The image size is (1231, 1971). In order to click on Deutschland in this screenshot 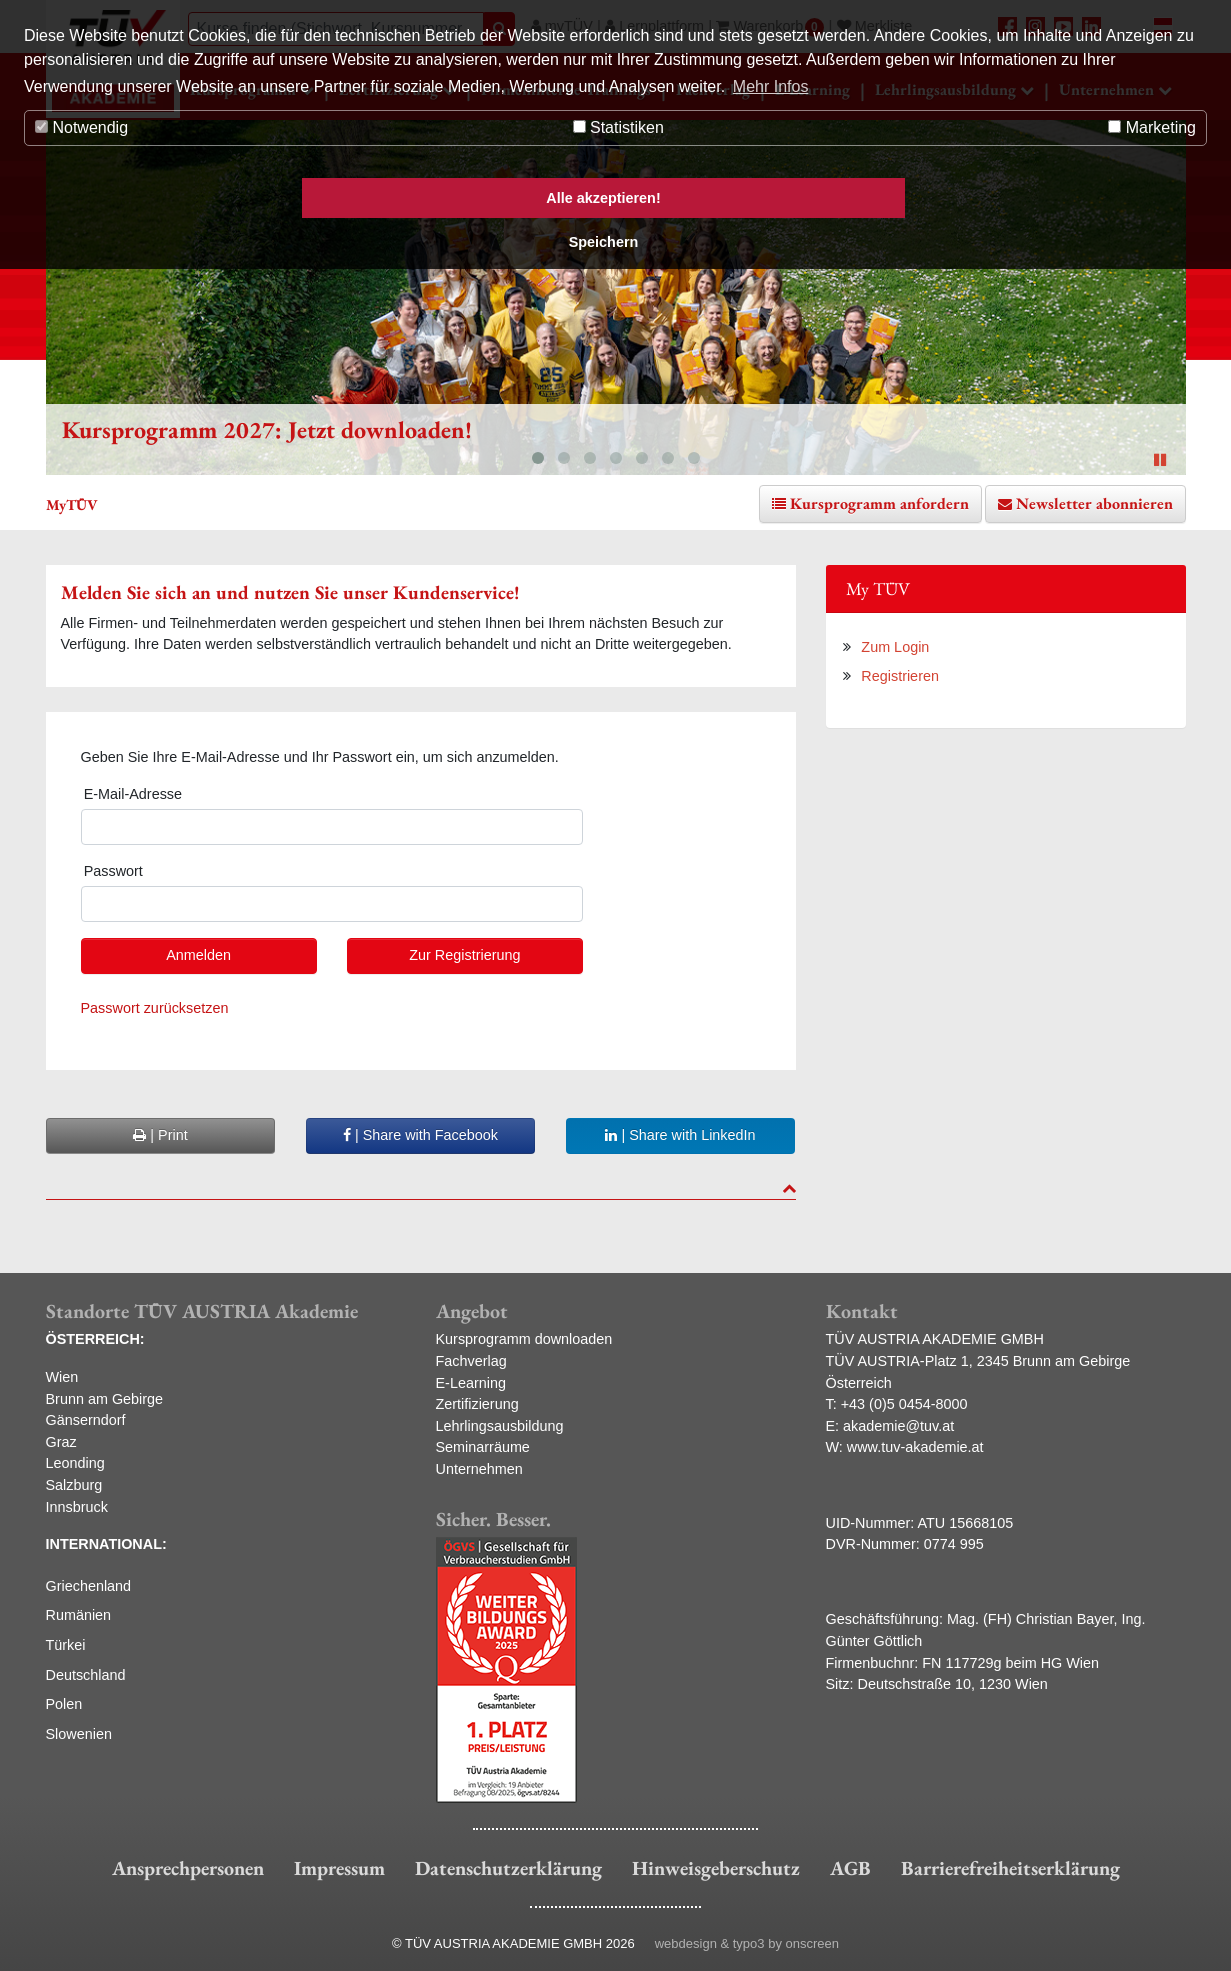, I will do `click(86, 1675)`.